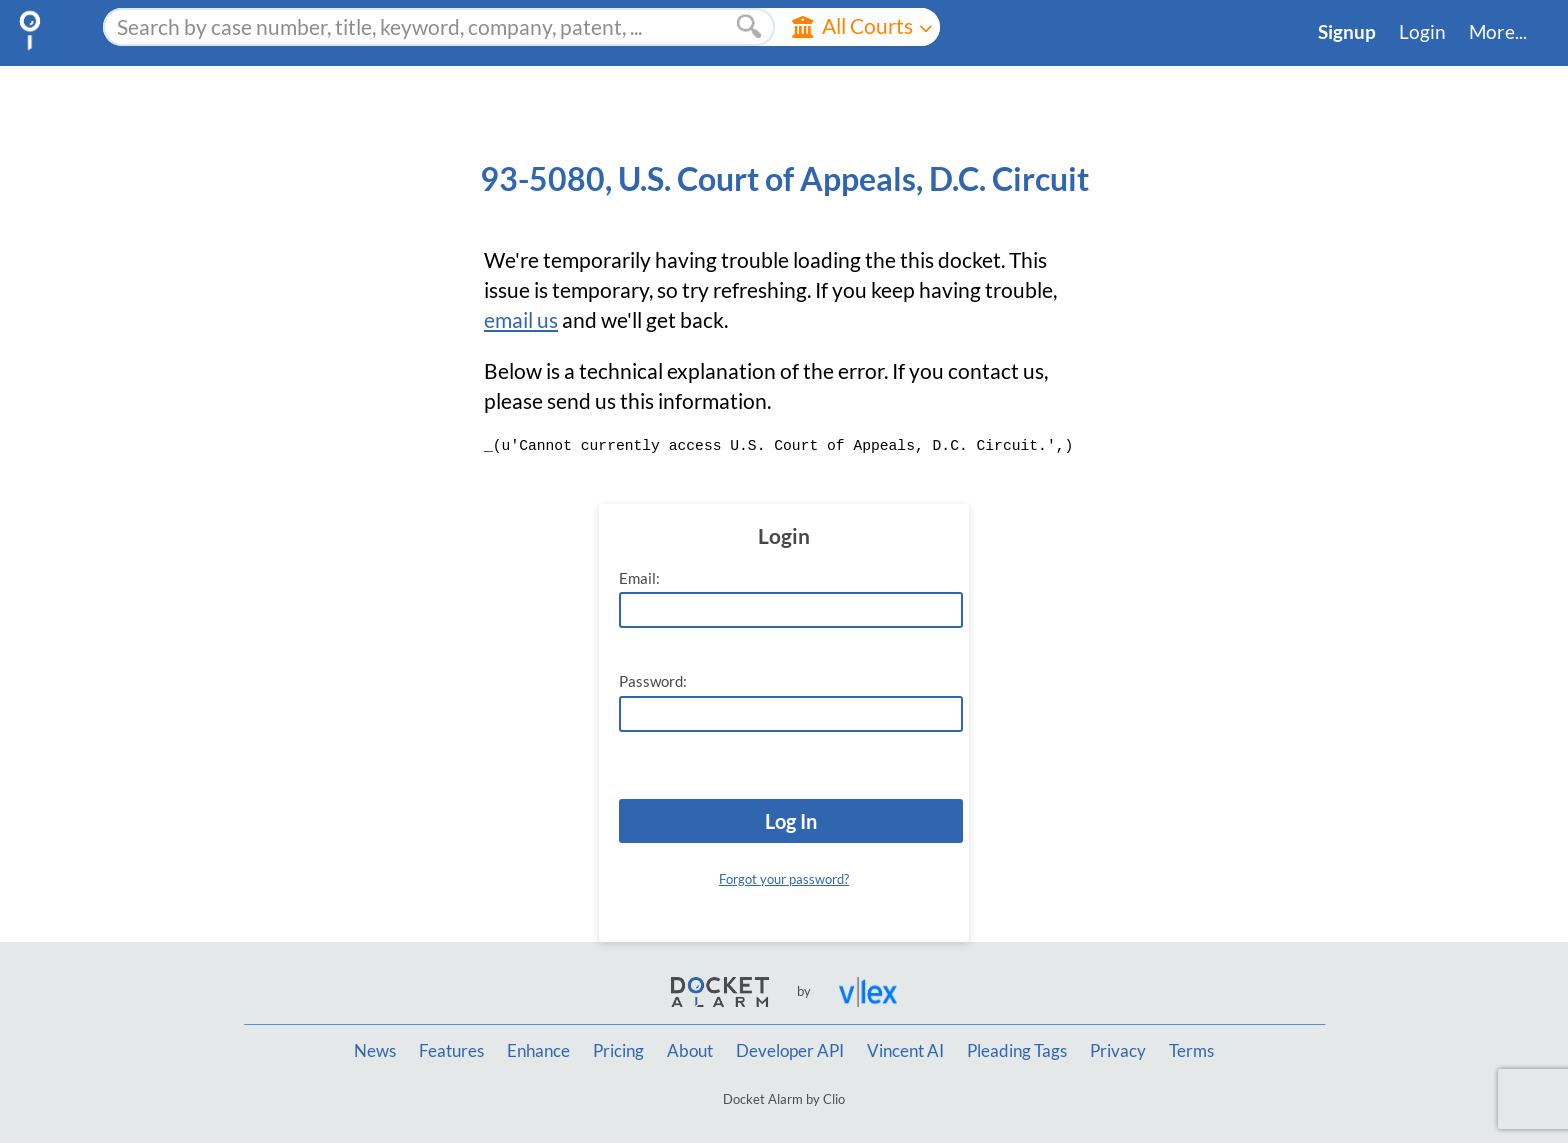 The width and height of the screenshot is (1568, 1143). What do you see at coordinates (521, 320) in the screenshot?
I see `email us` at bounding box center [521, 320].